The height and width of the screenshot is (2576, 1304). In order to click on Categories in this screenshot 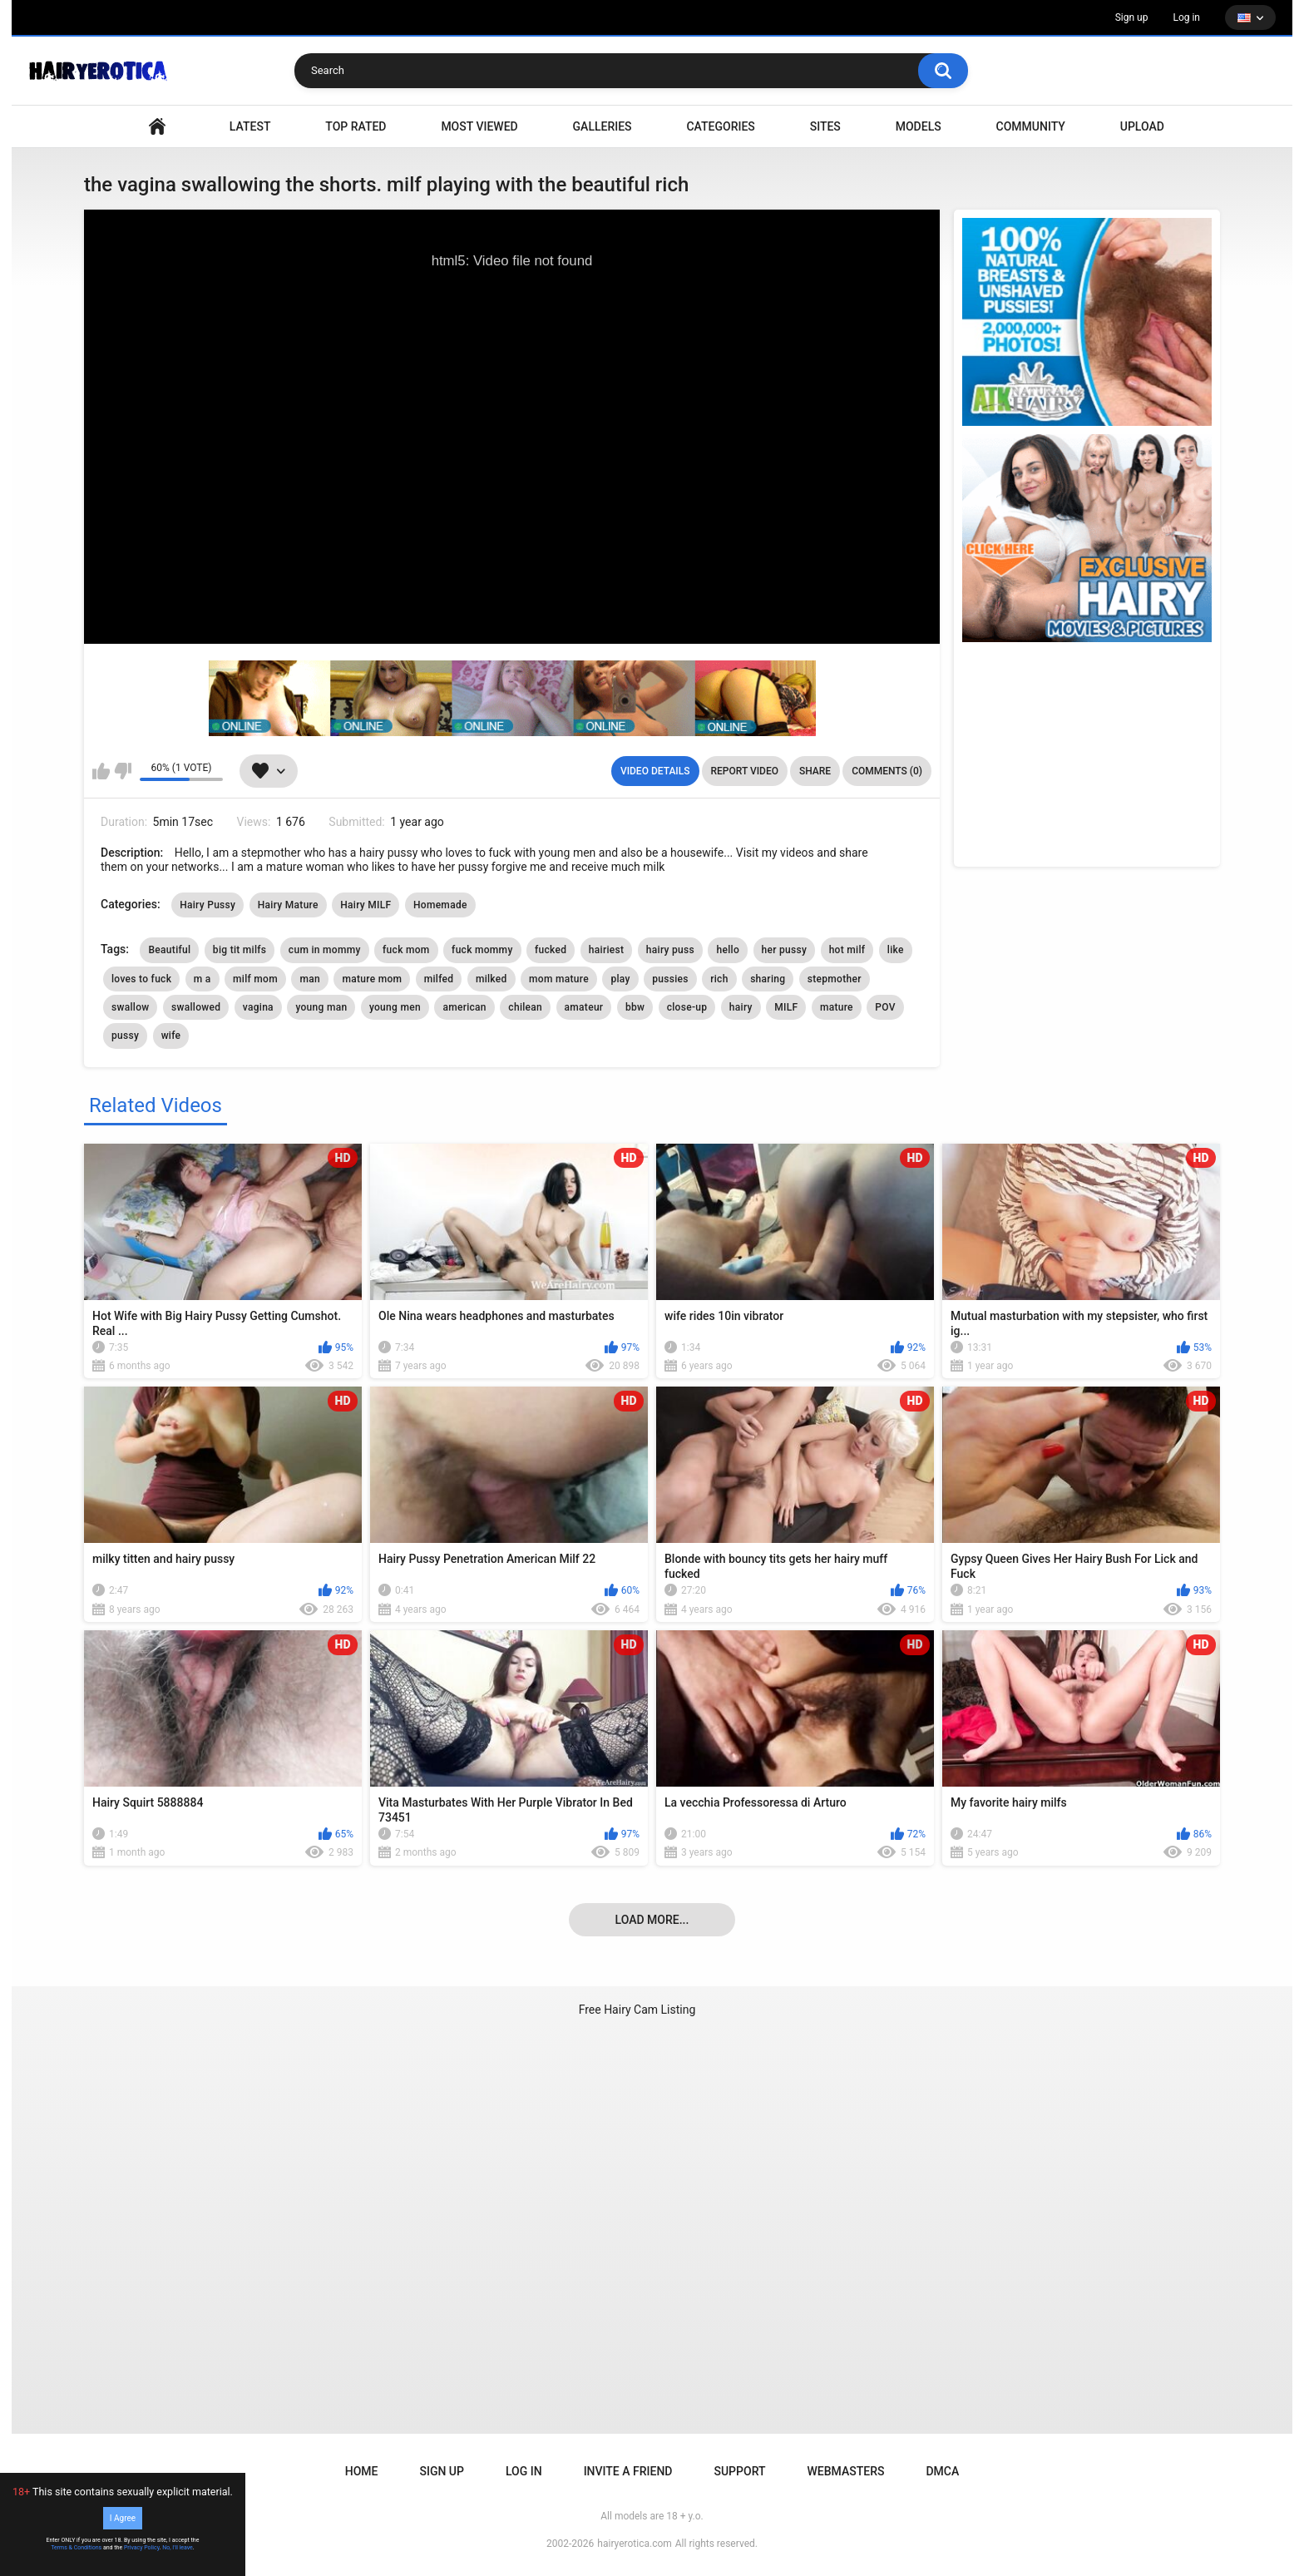, I will do `click(720, 126)`.